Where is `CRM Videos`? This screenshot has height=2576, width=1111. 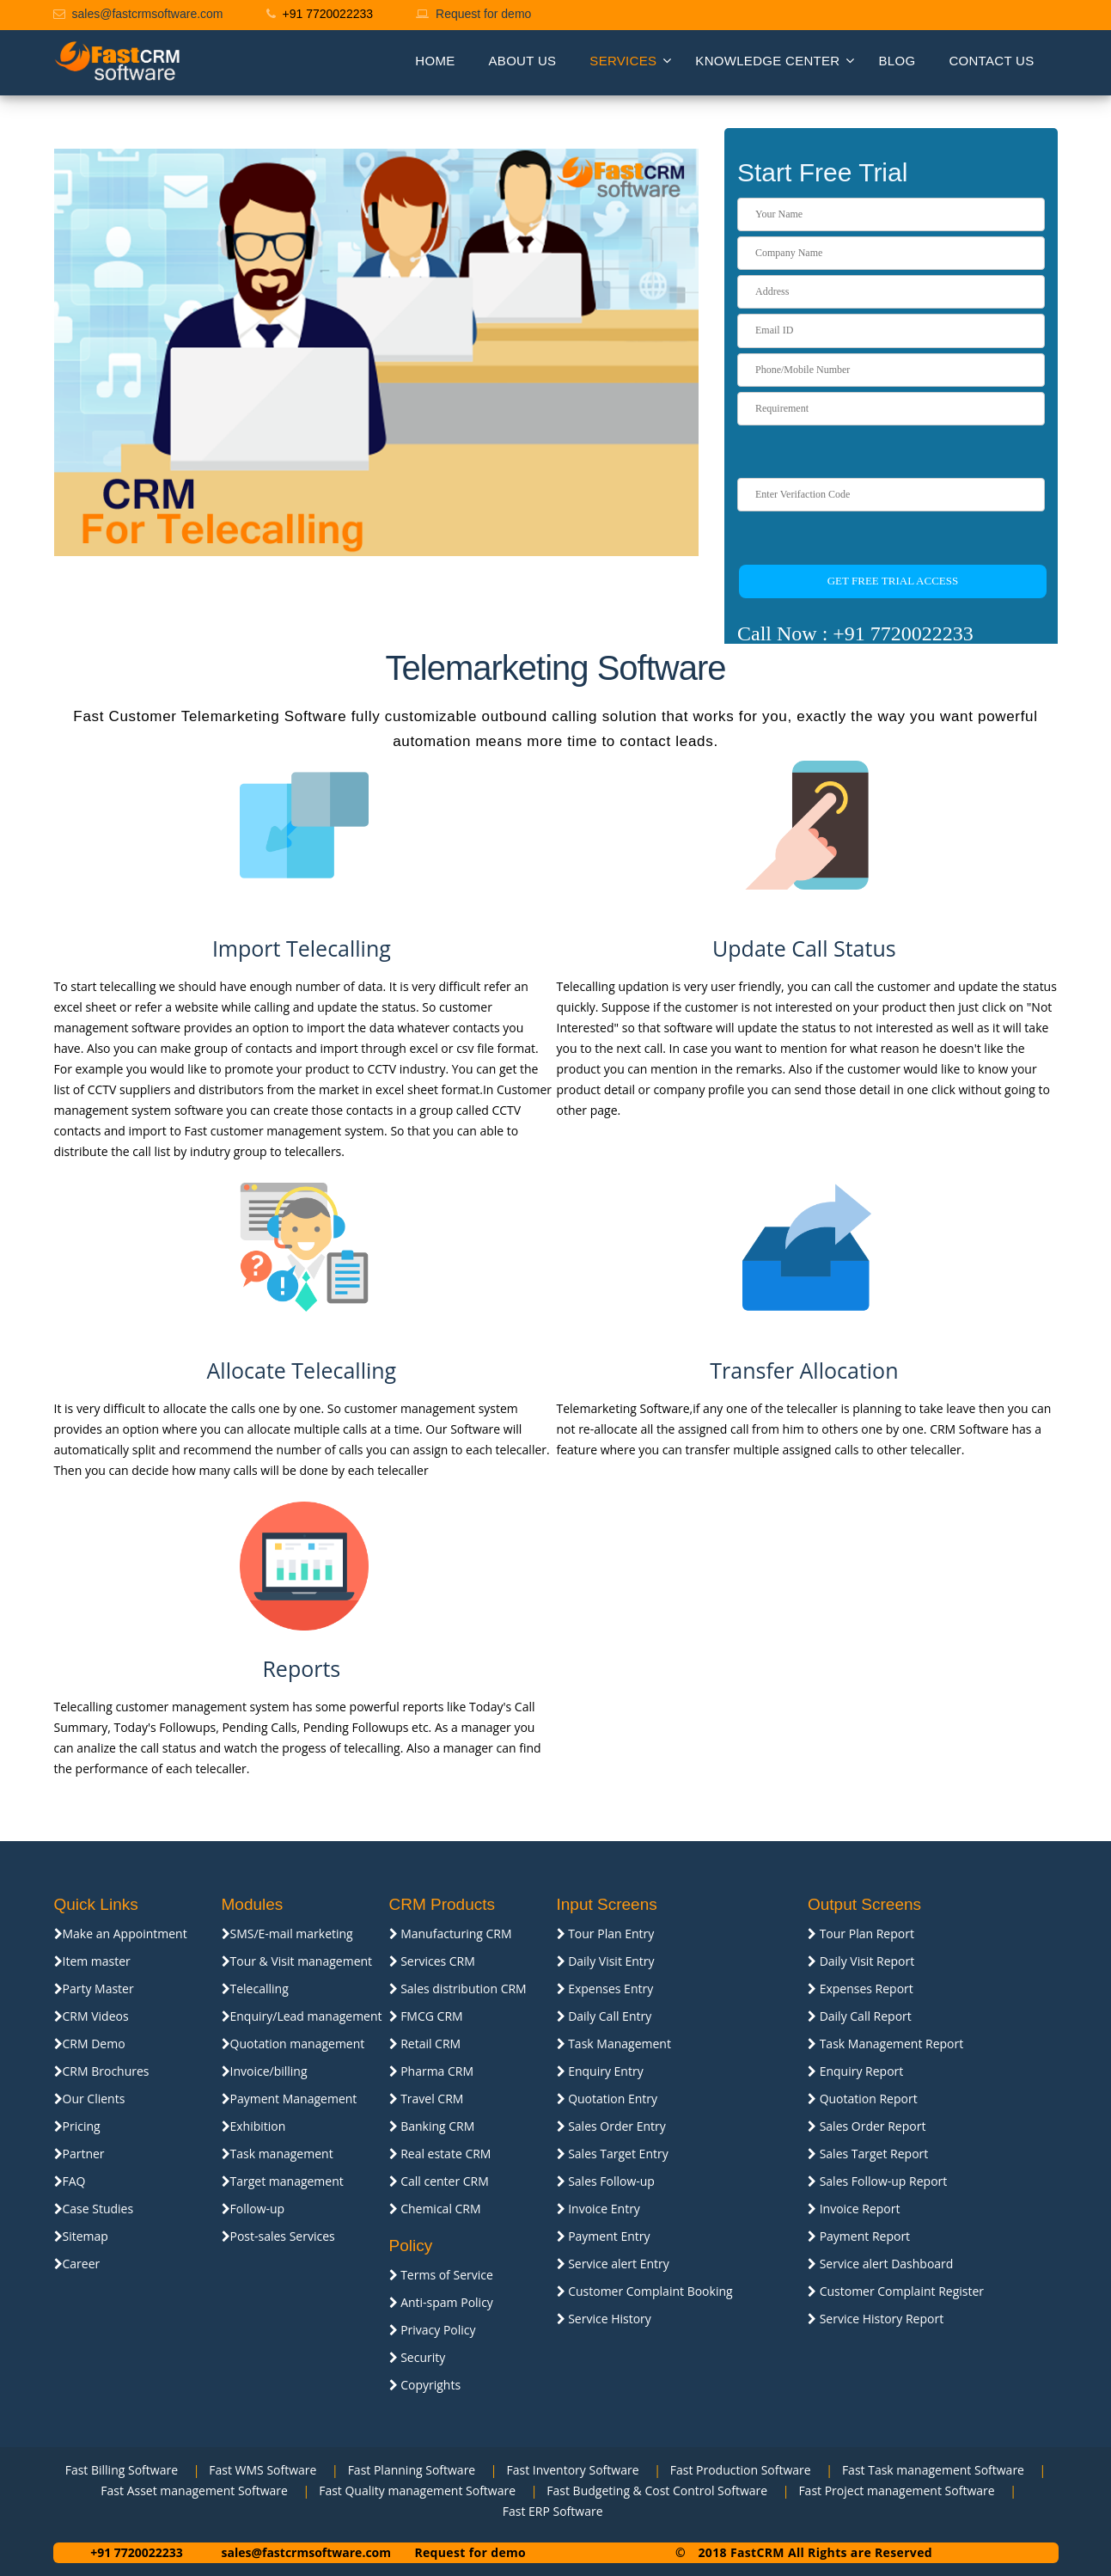
CRM Videos is located at coordinates (91, 2016).